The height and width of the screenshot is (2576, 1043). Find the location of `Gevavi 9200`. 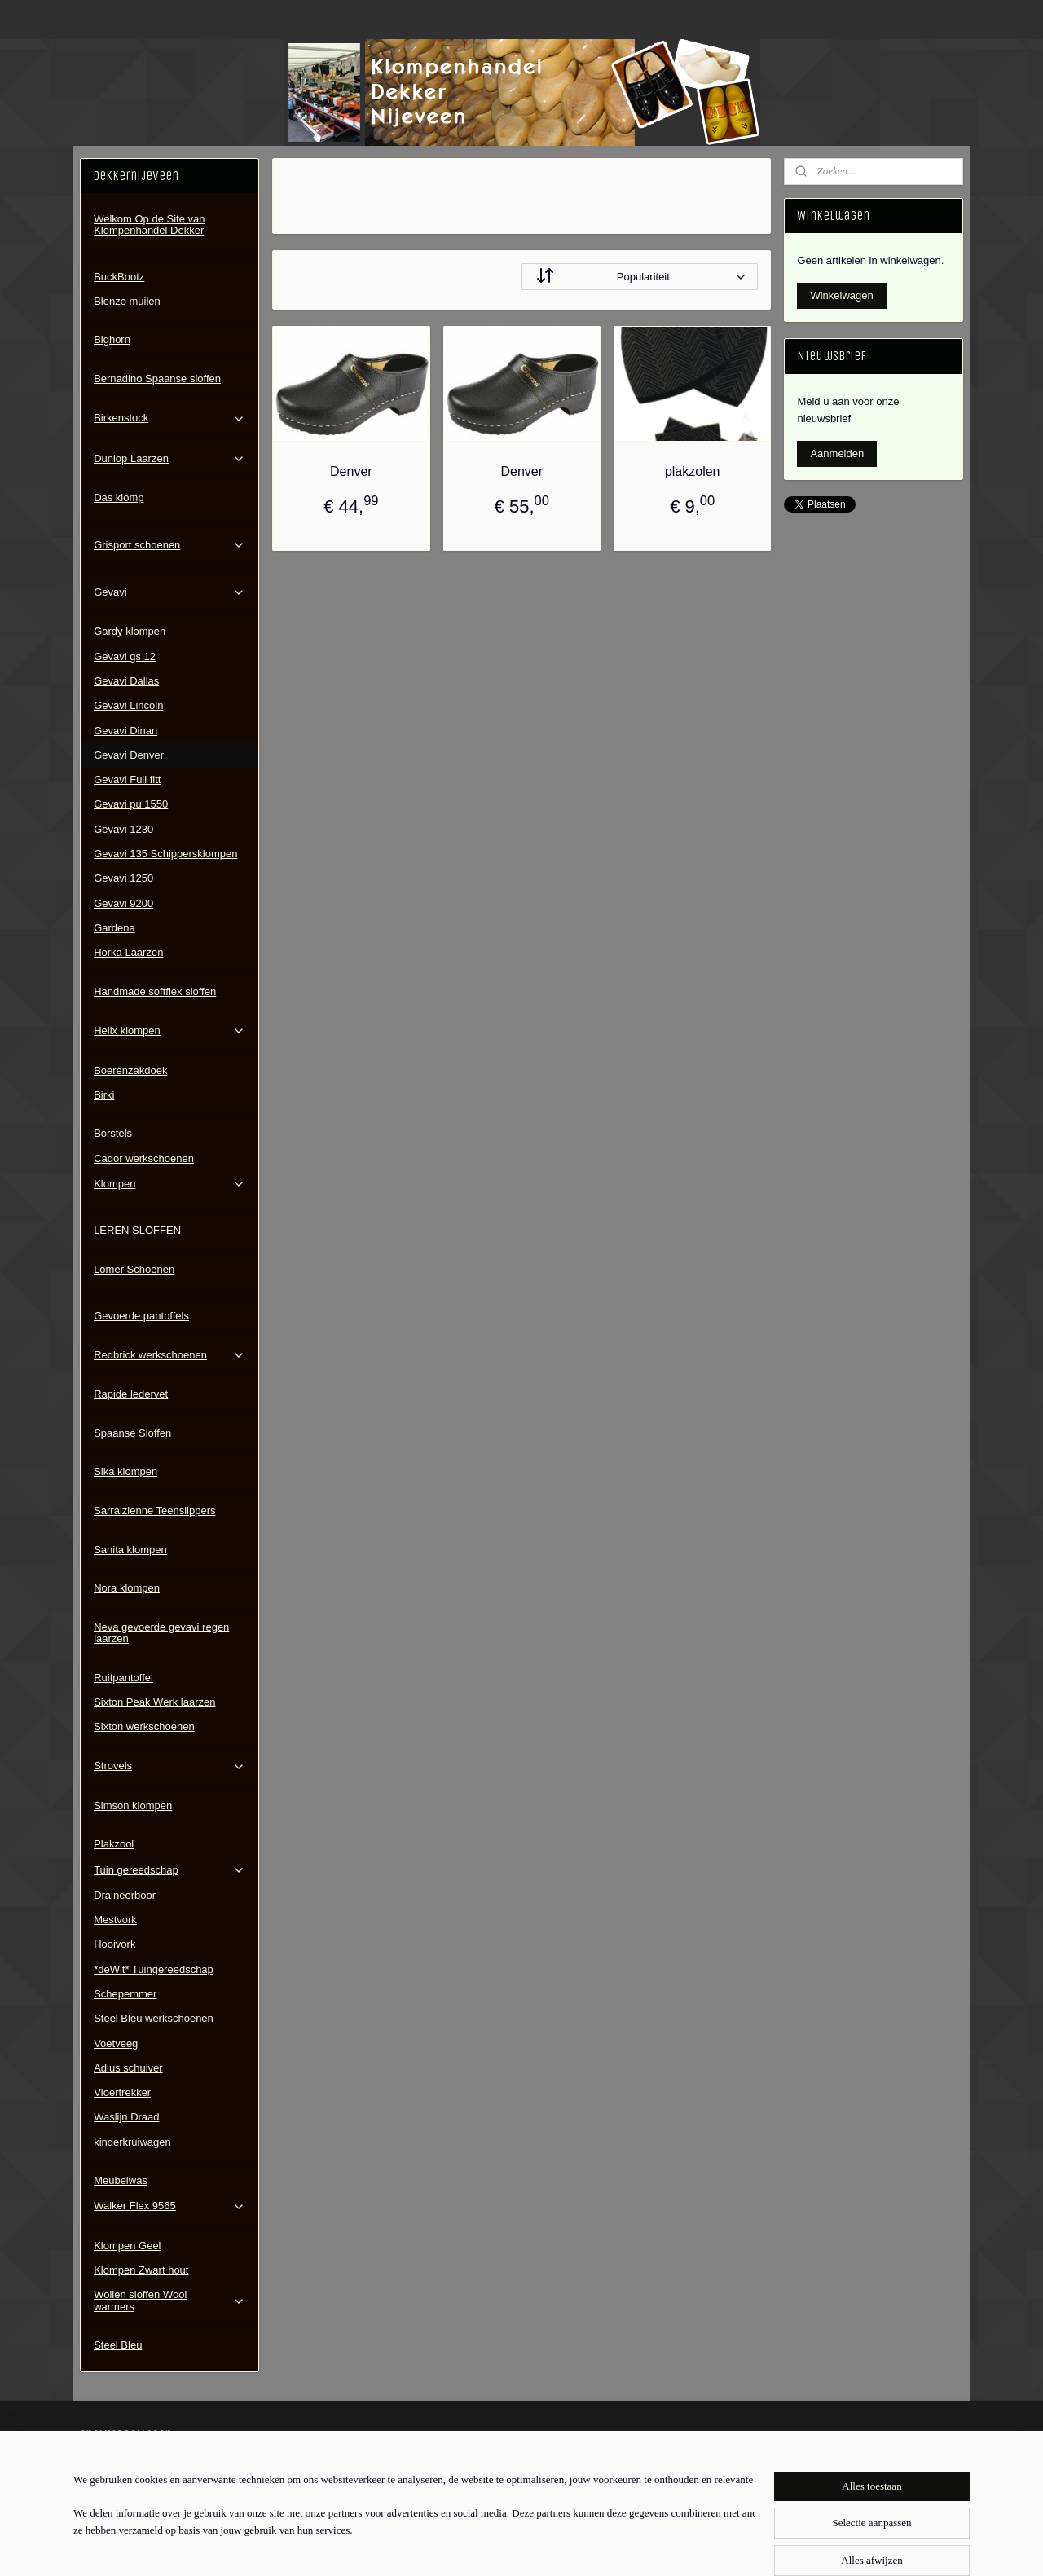

Gevavi 9200 is located at coordinates (123, 903).